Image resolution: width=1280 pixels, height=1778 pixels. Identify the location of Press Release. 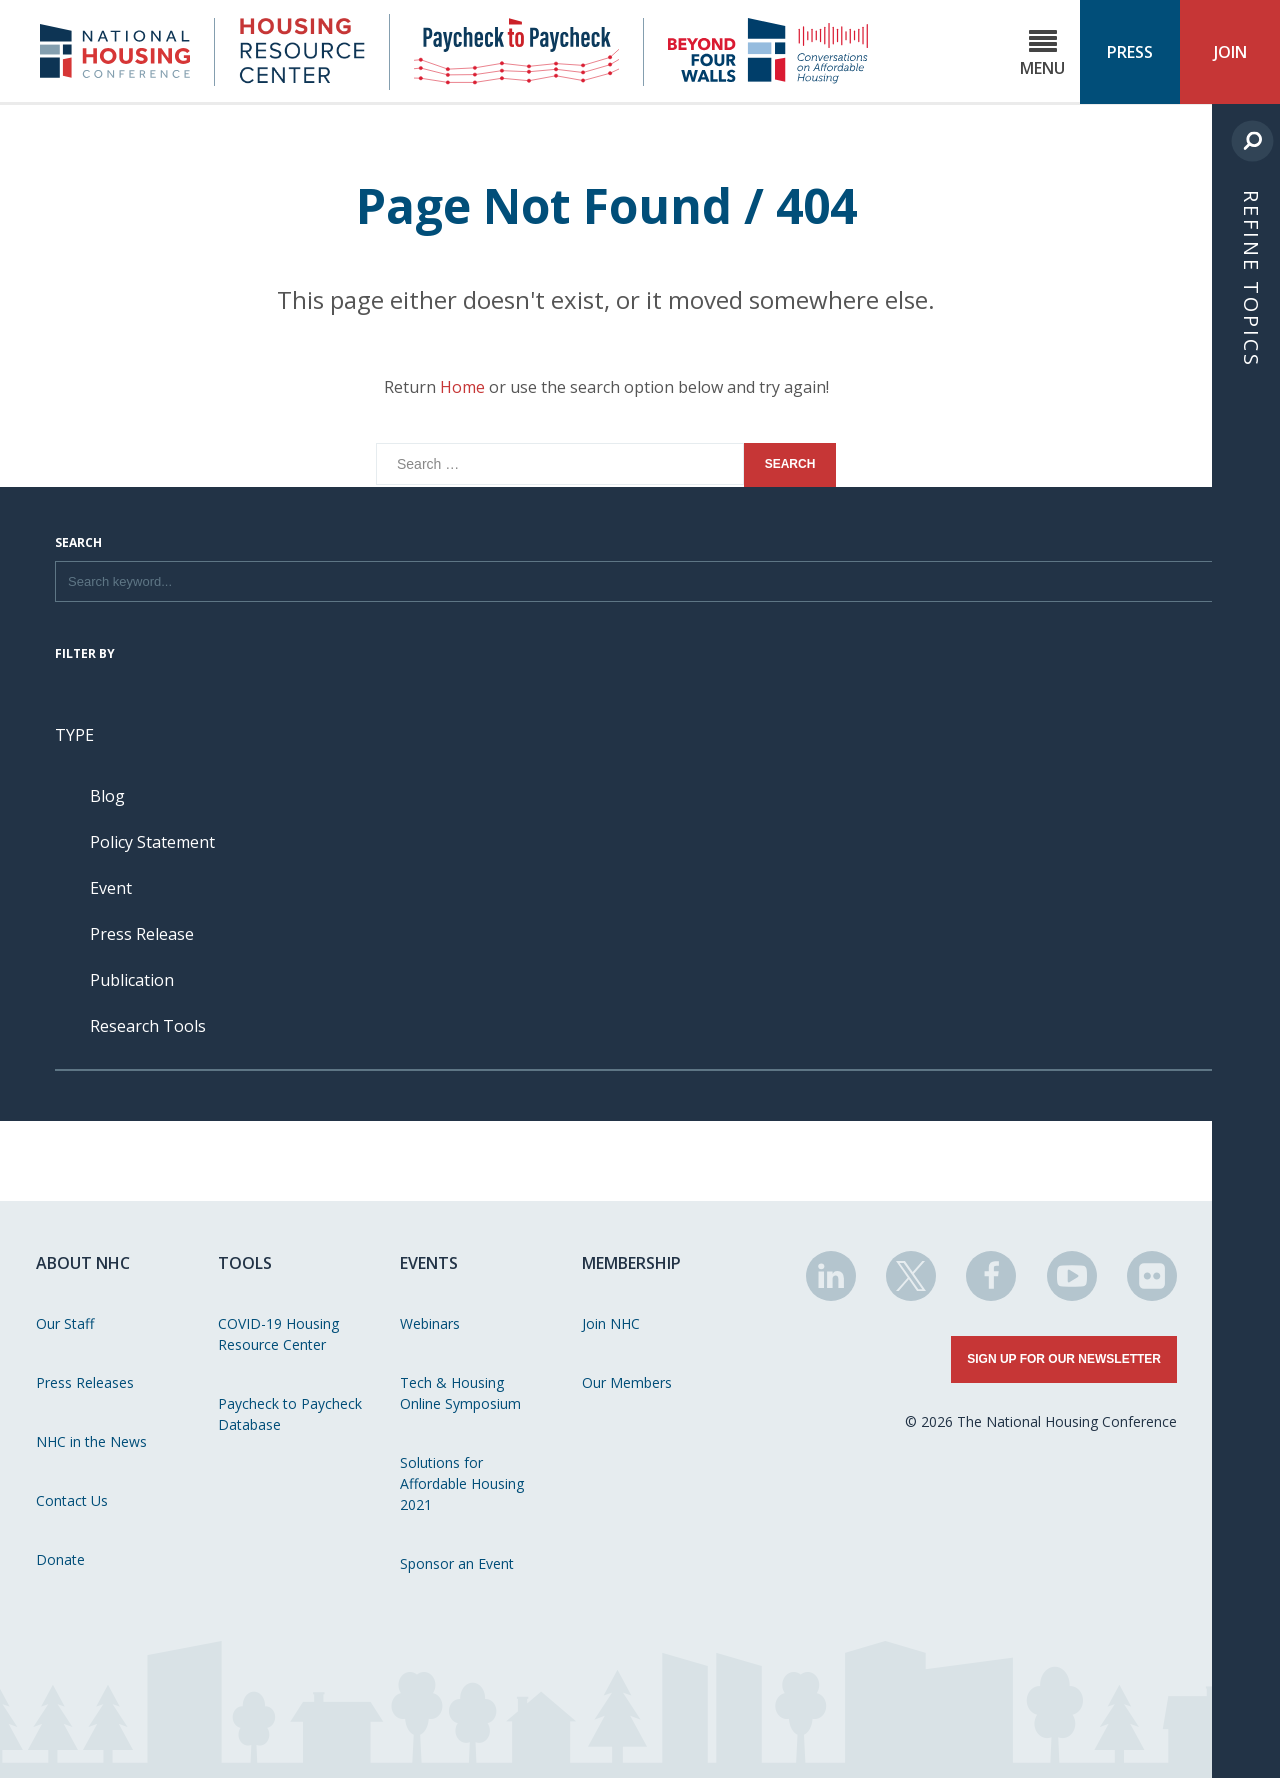
(142, 934).